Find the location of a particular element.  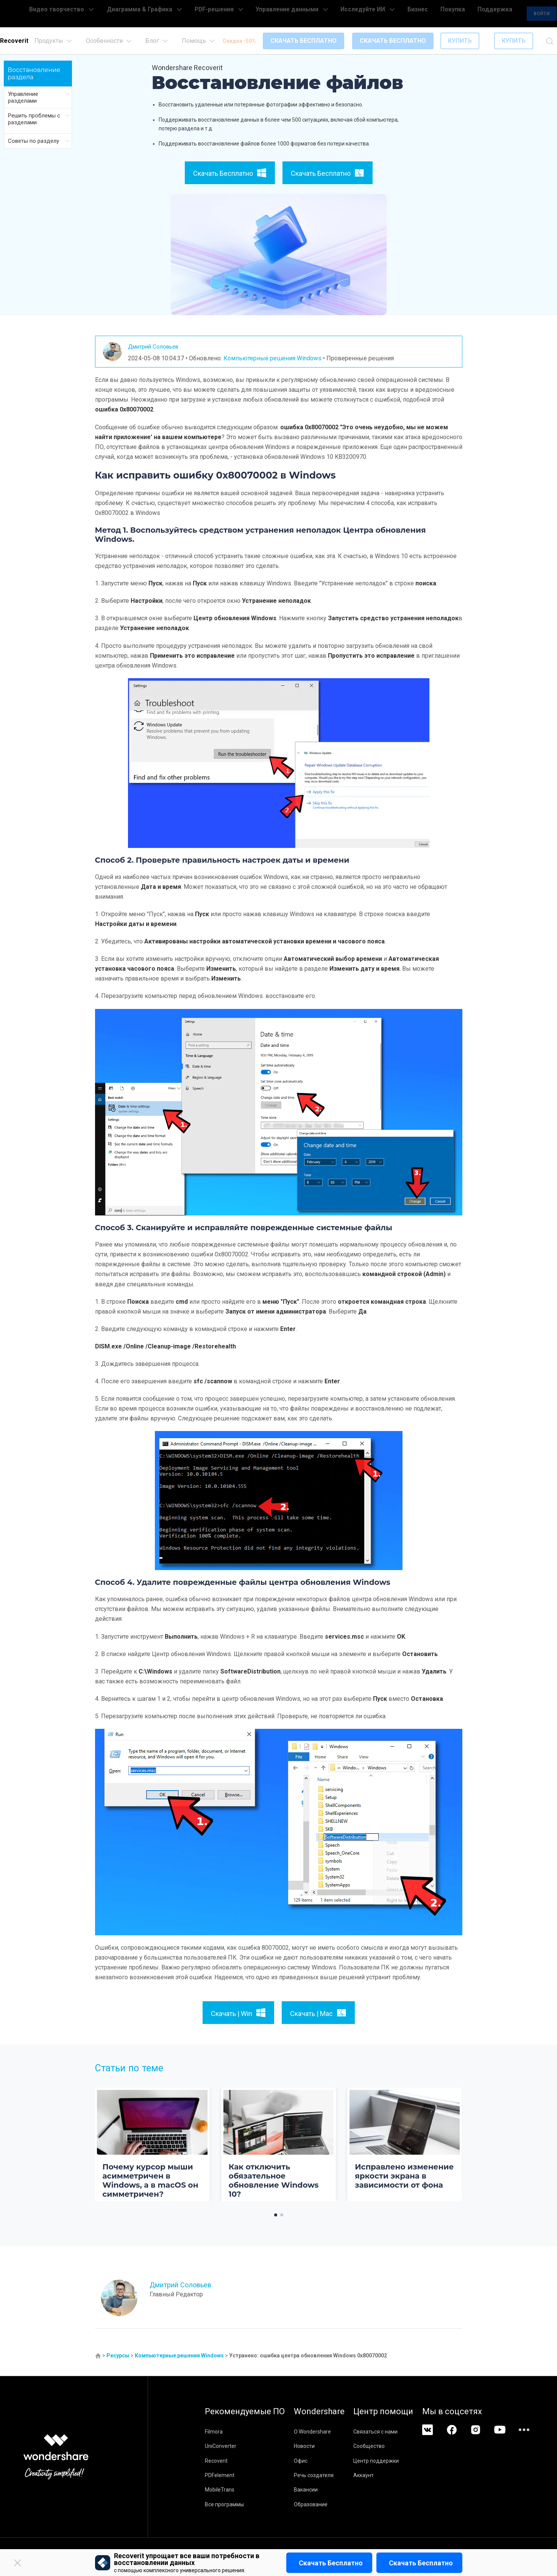

PDF-решения is located at coordinates (254, 14).